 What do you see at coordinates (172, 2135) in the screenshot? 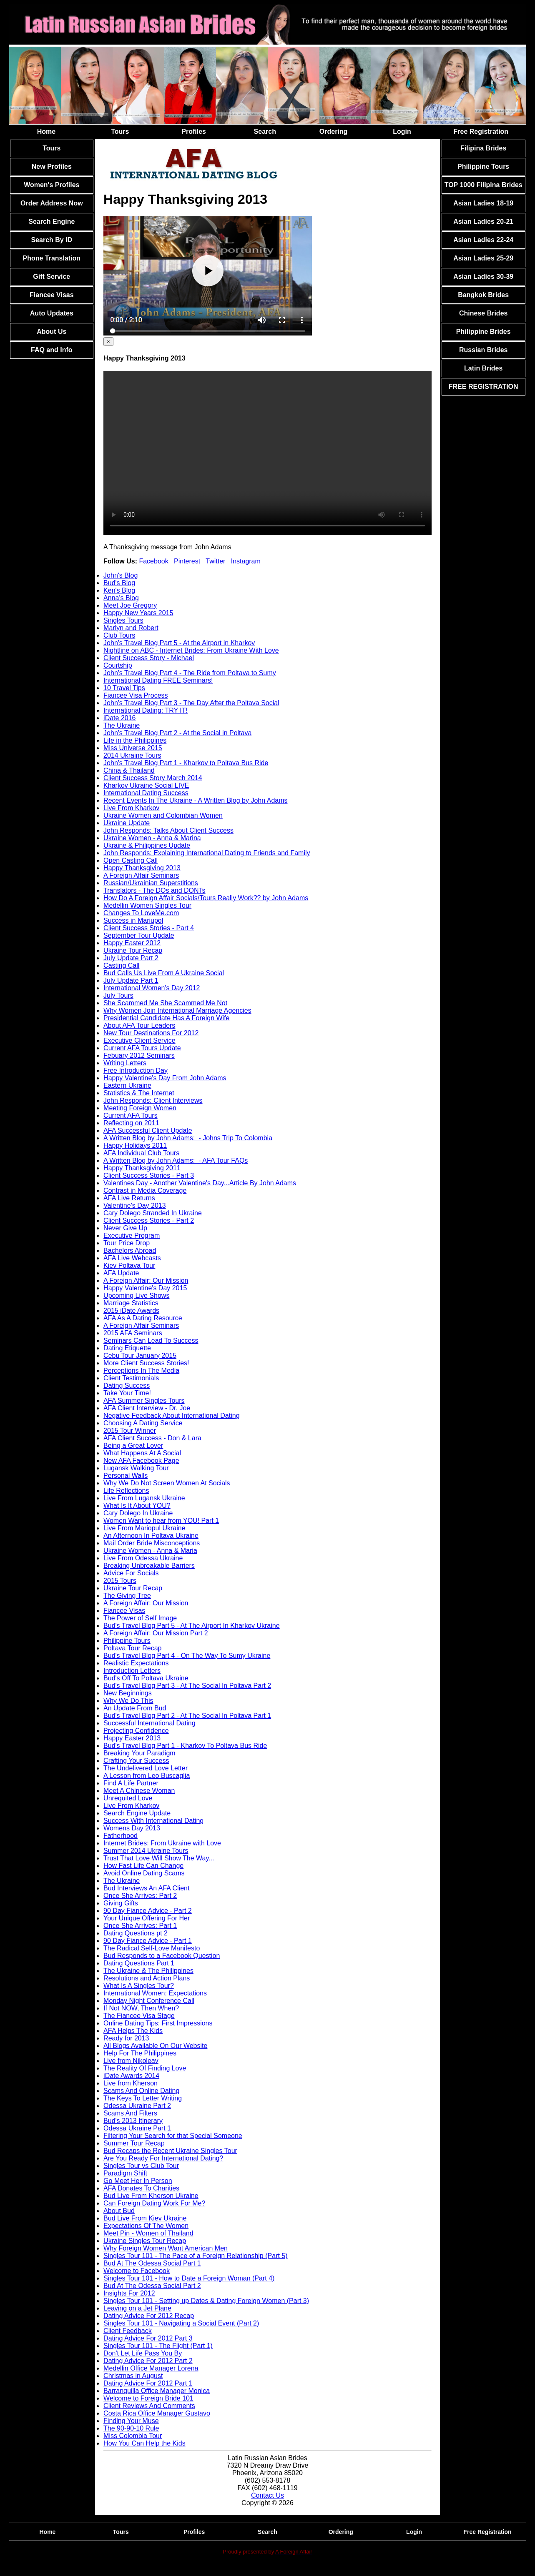
I see `Filtering Your Search for that Special Someone` at bounding box center [172, 2135].